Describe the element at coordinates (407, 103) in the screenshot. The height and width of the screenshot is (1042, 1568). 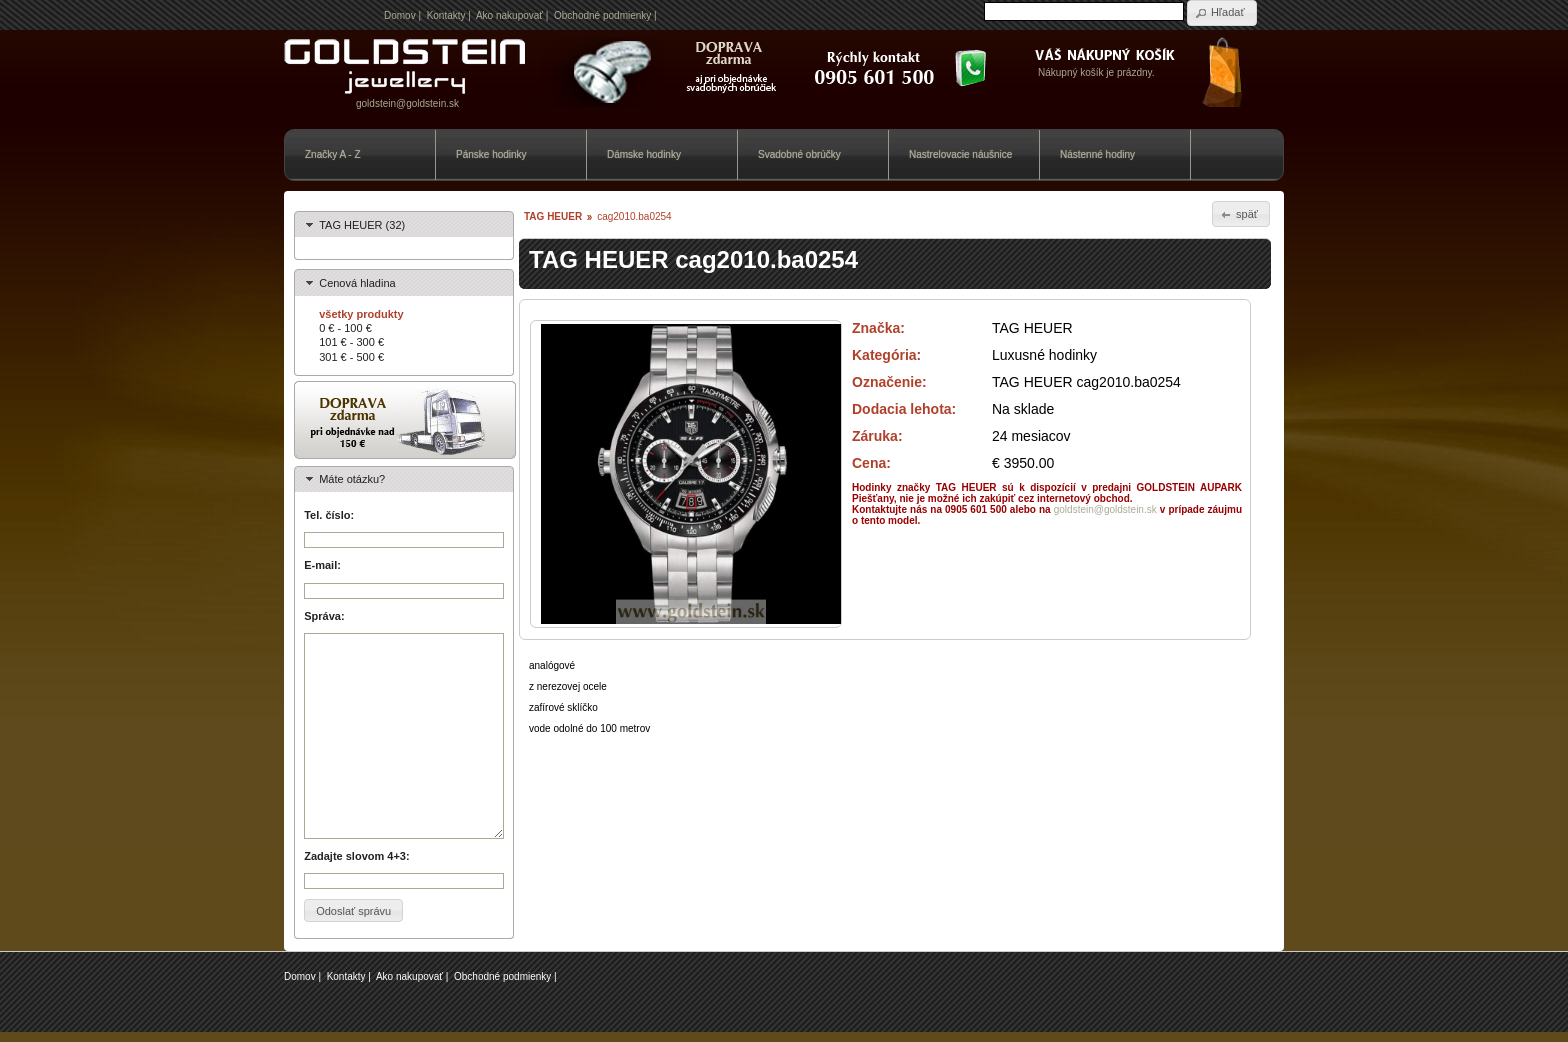
I see `goldstein@goldstein.sk` at that location.